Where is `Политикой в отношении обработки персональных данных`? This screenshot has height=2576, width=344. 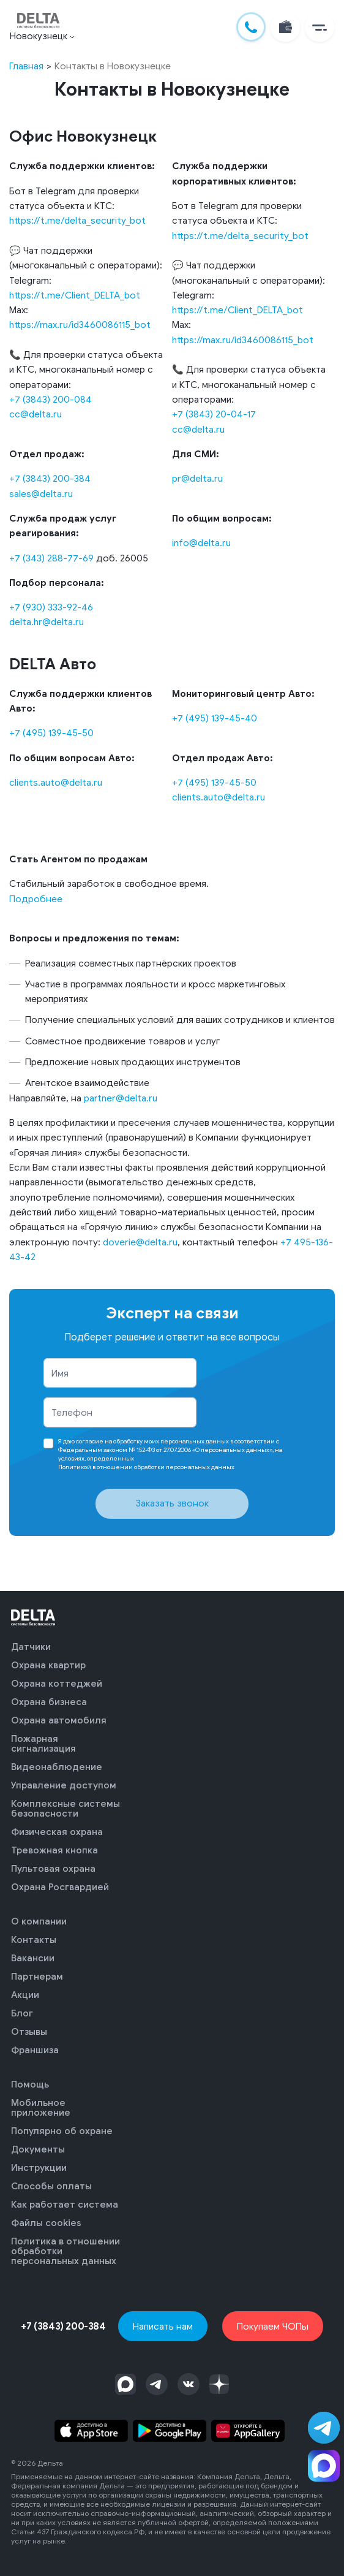
Политикой в отношении обработки персональных данных is located at coordinates (146, 1467).